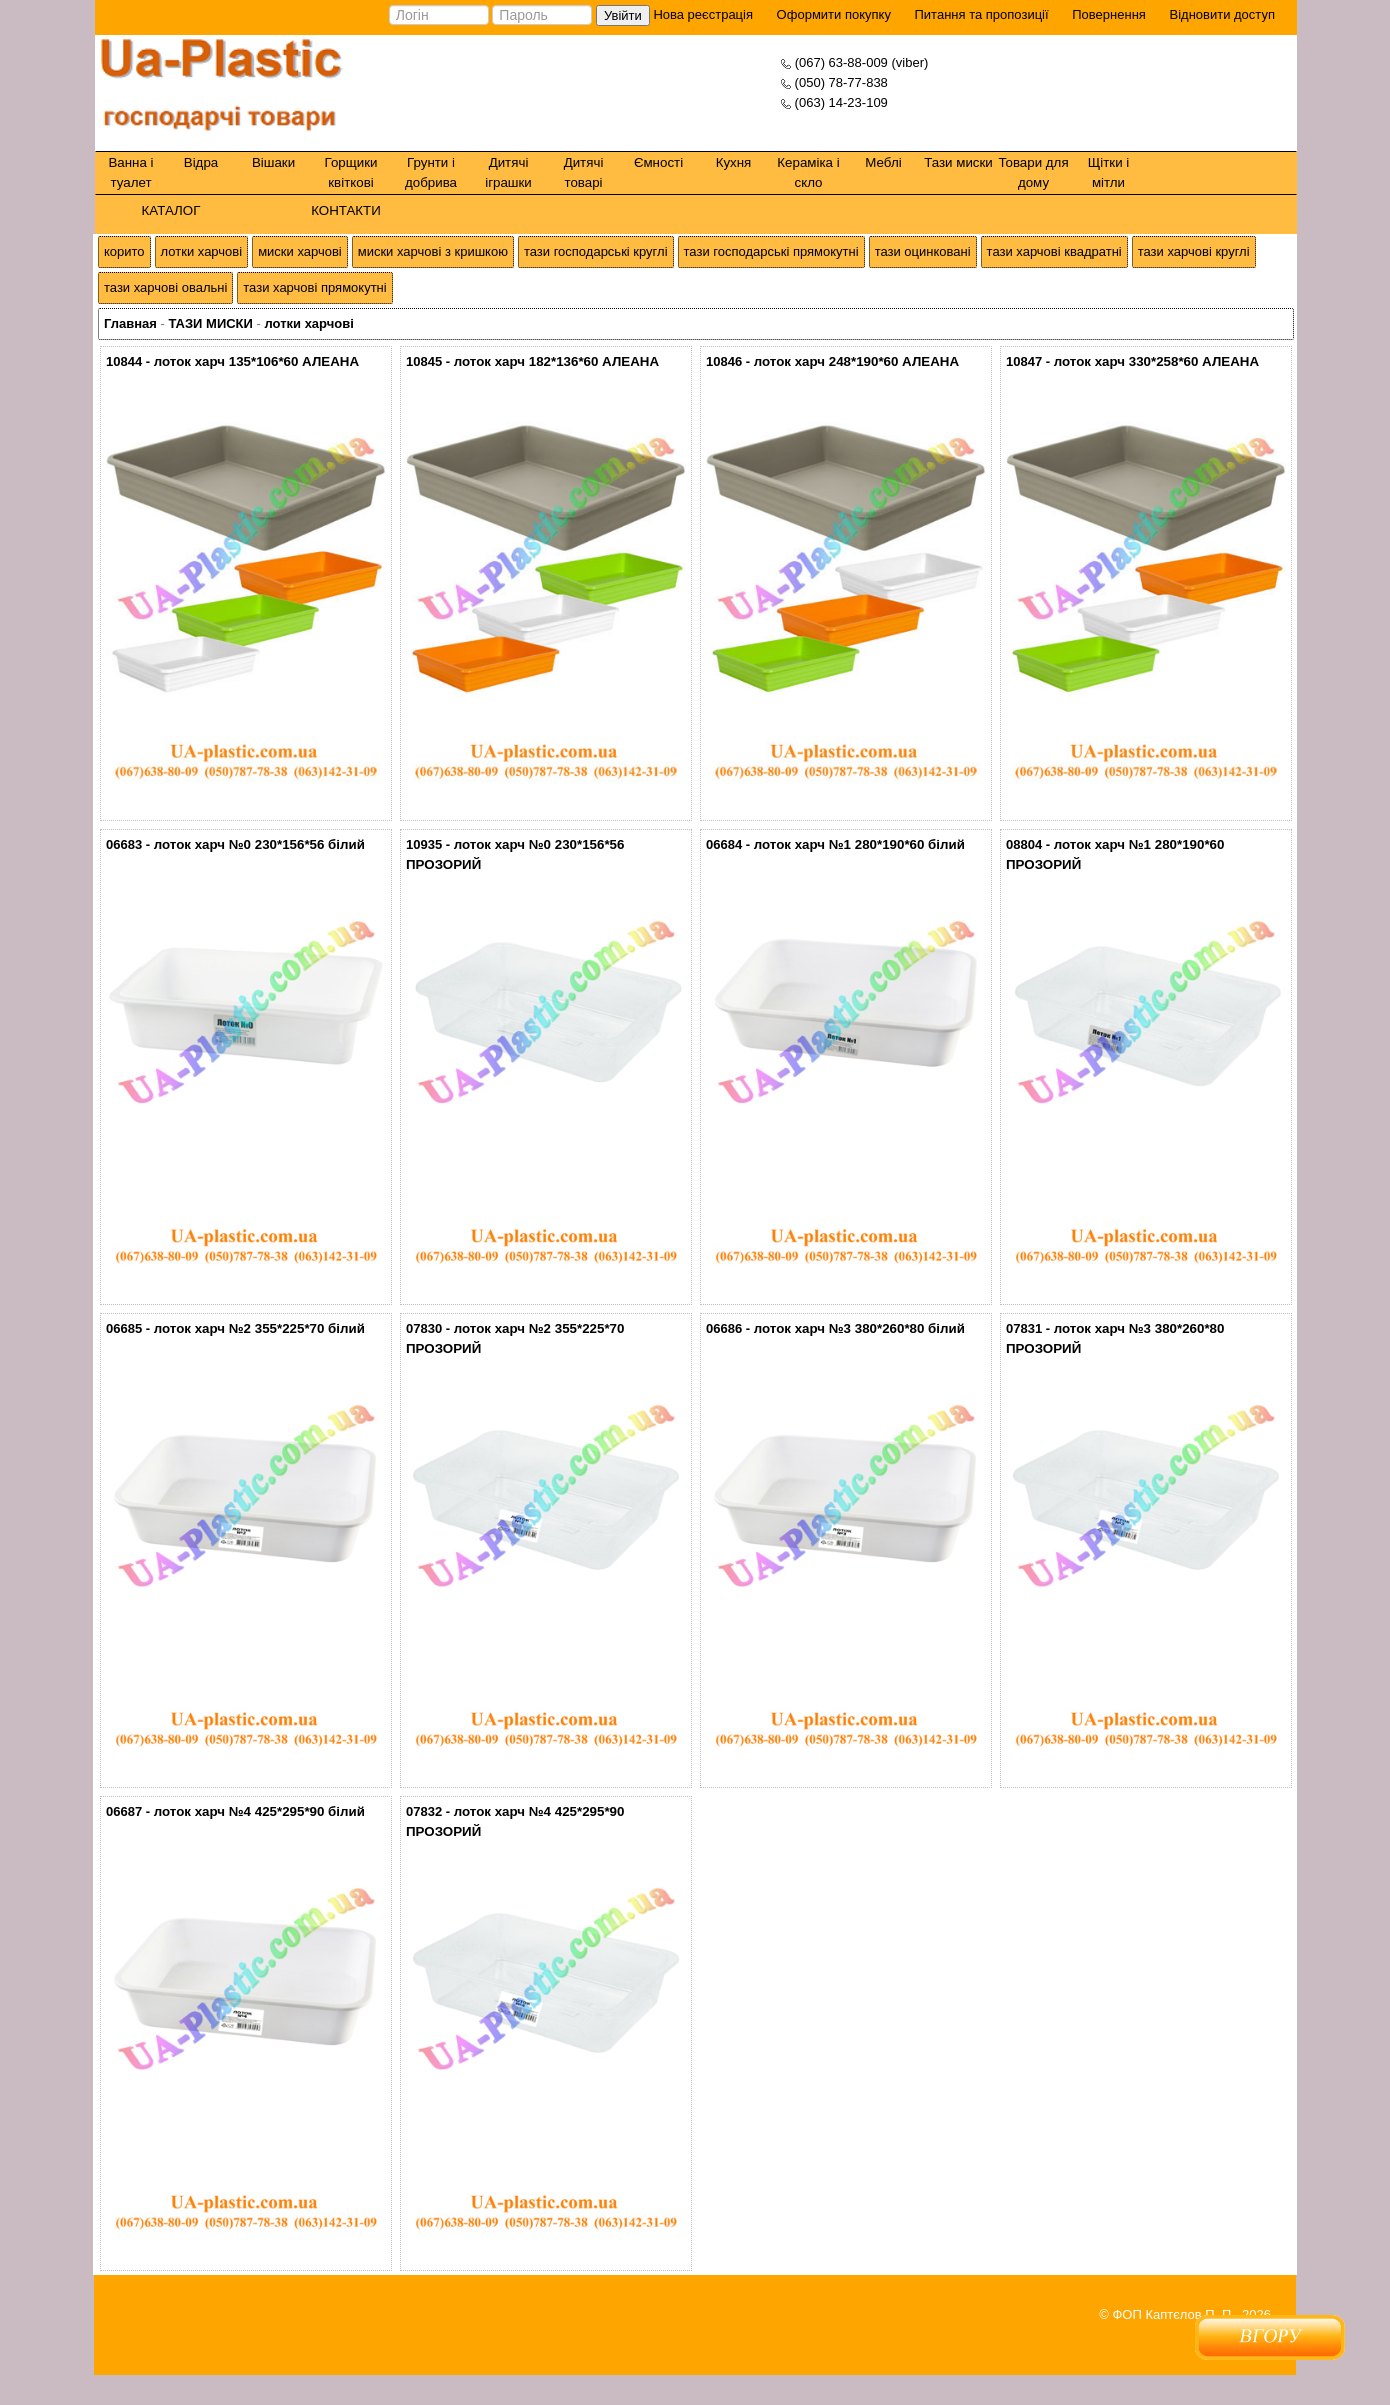 The image size is (1390, 2405). Describe the element at coordinates (1222, 14) in the screenshot. I see `Відновити доступ` at that location.